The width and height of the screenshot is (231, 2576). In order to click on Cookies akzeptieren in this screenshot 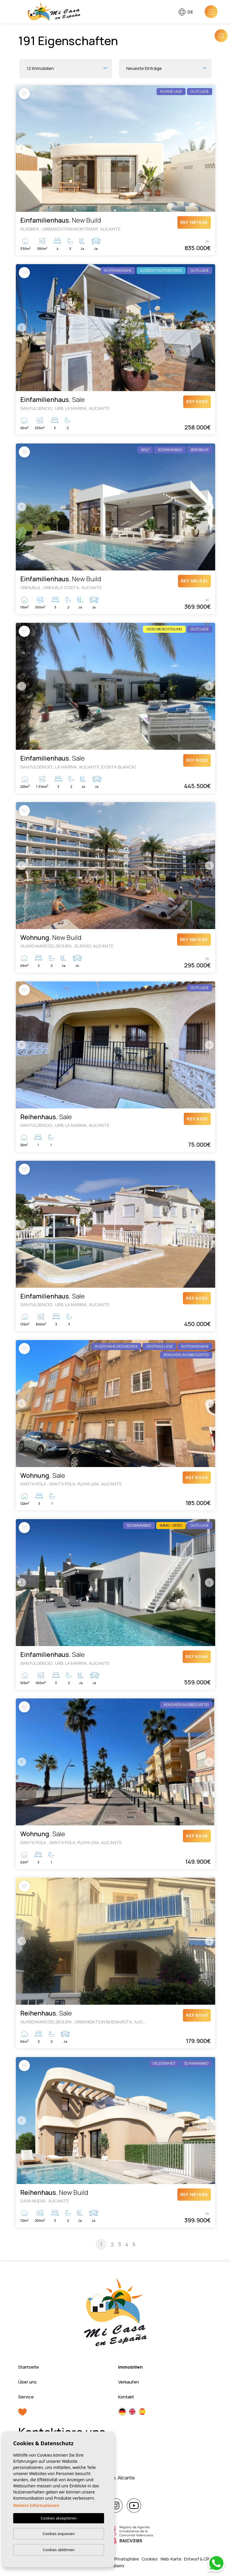, I will do `click(59, 2518)`.